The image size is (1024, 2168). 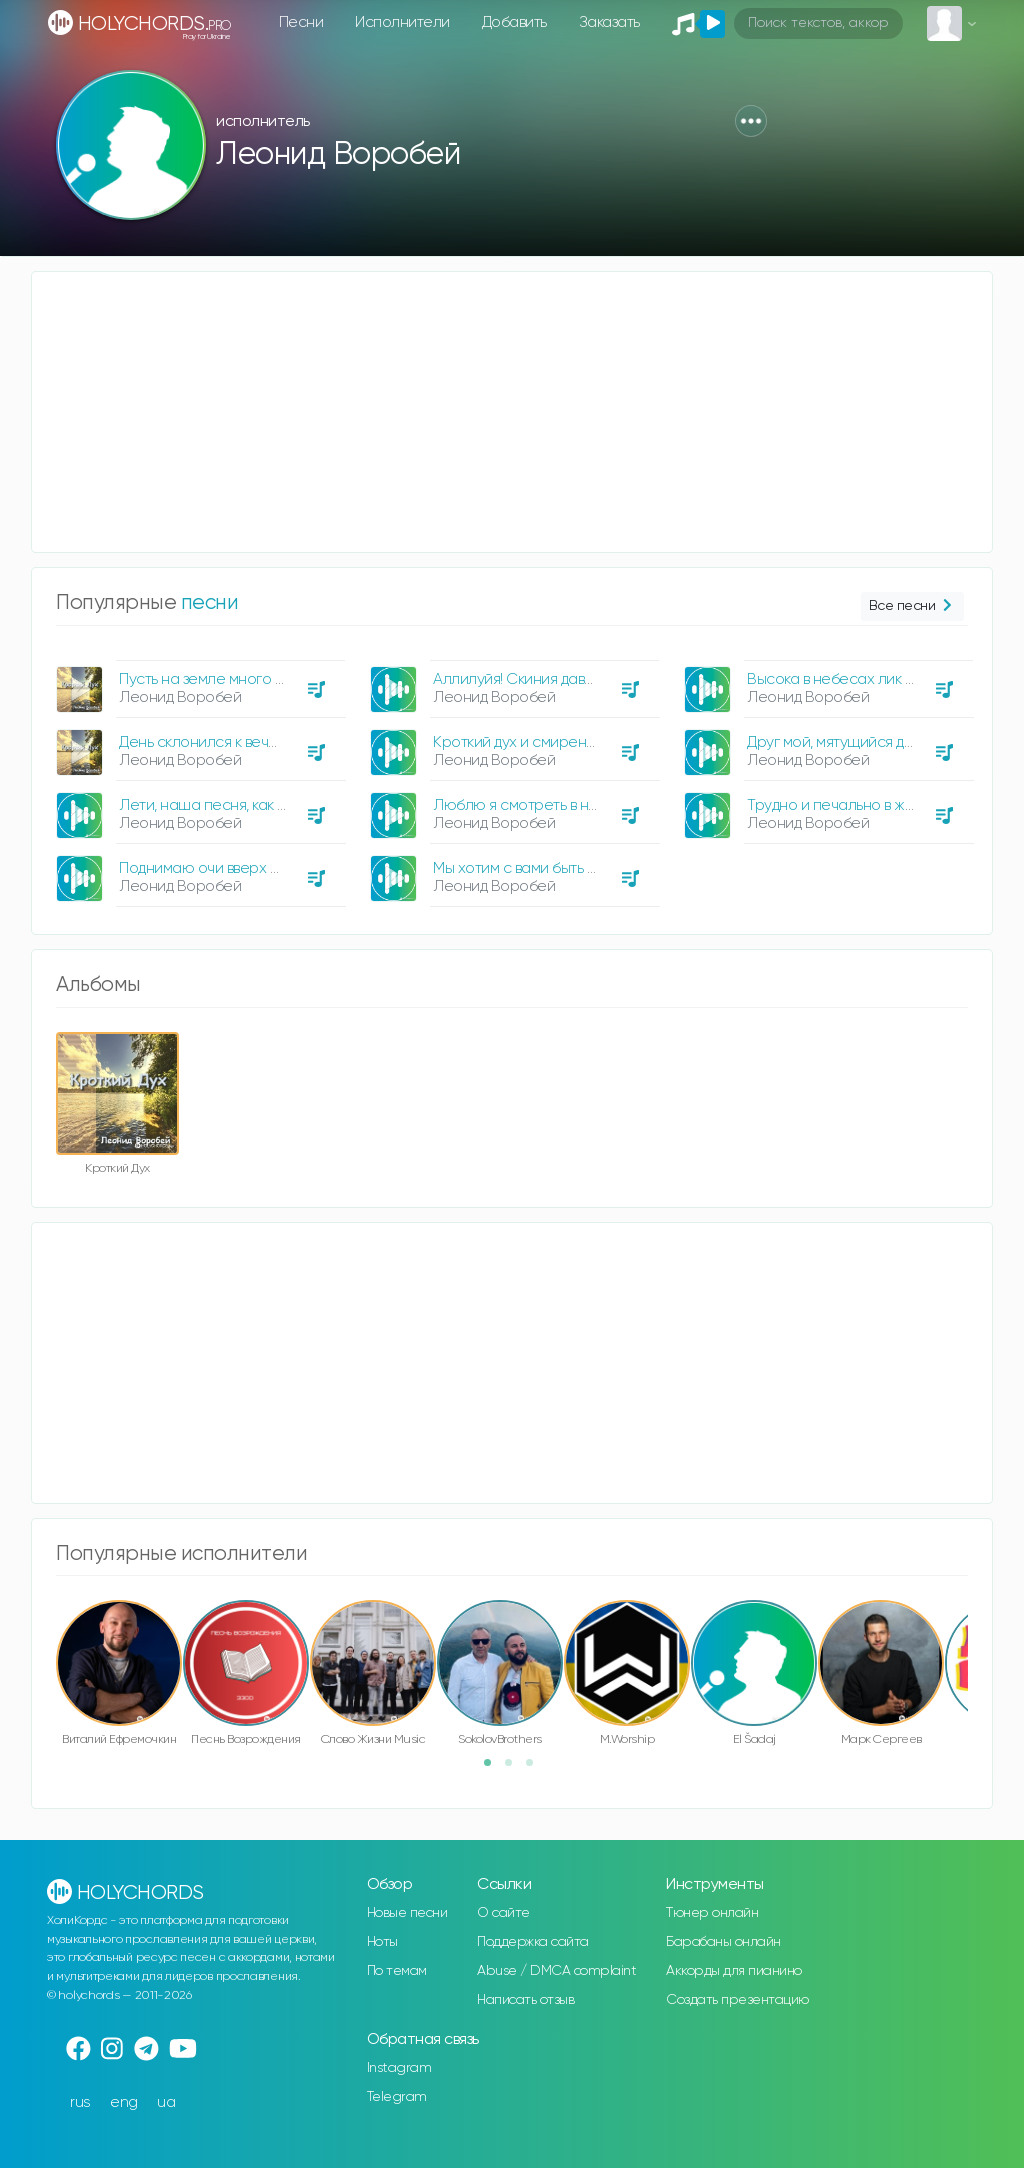 What do you see at coordinates (166, 2102) in the screenshot?
I see `ua` at bounding box center [166, 2102].